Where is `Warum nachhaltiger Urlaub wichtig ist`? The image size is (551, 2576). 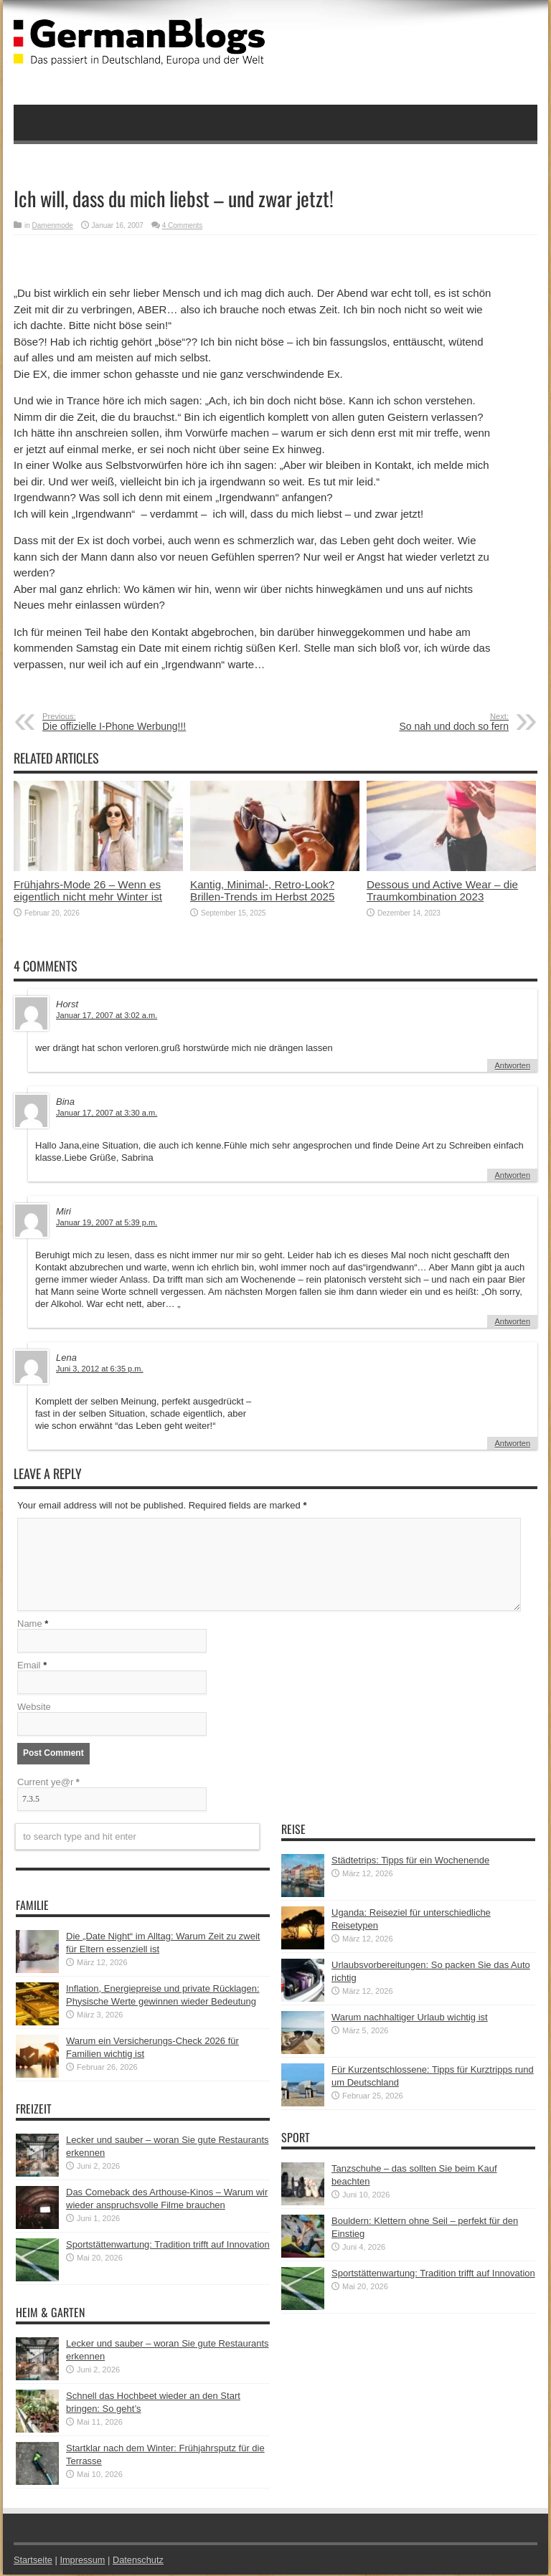 Warum nachhaltiger Urlaub wichtig ist is located at coordinates (409, 2018).